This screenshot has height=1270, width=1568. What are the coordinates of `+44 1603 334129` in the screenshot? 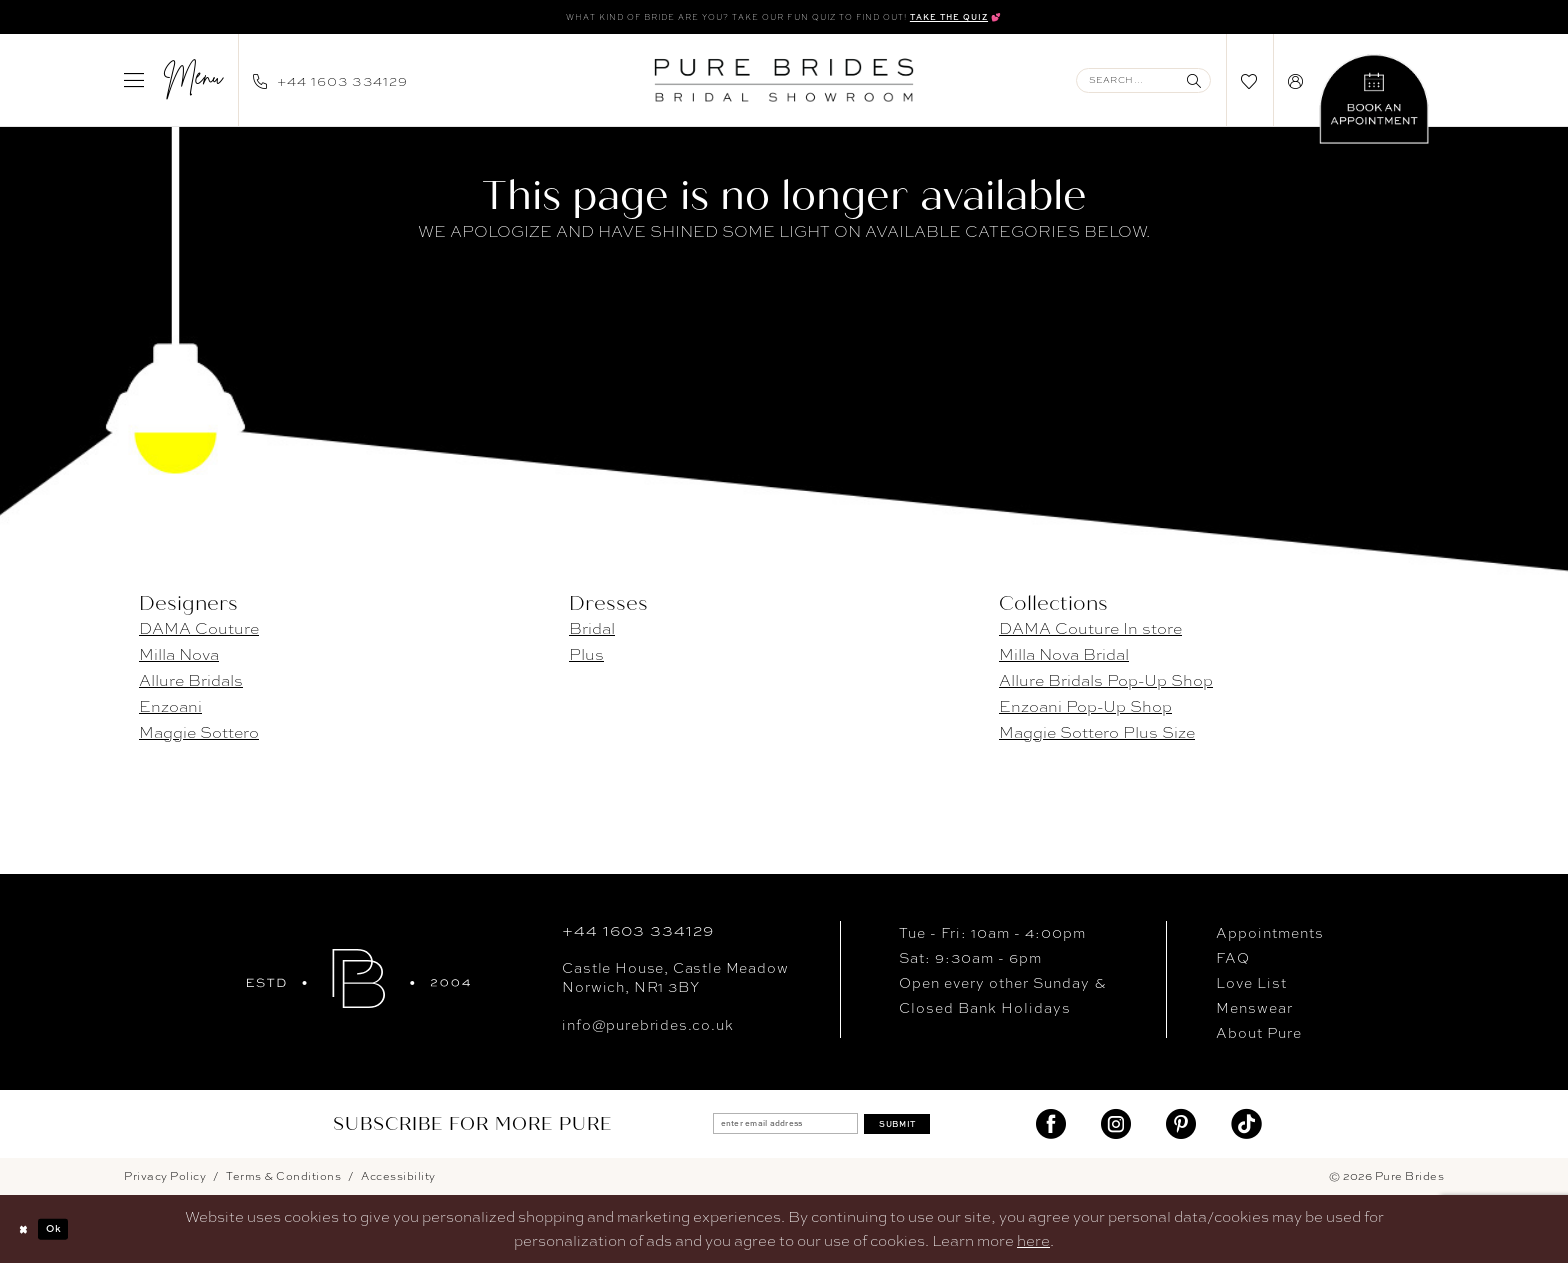 It's located at (637, 936).